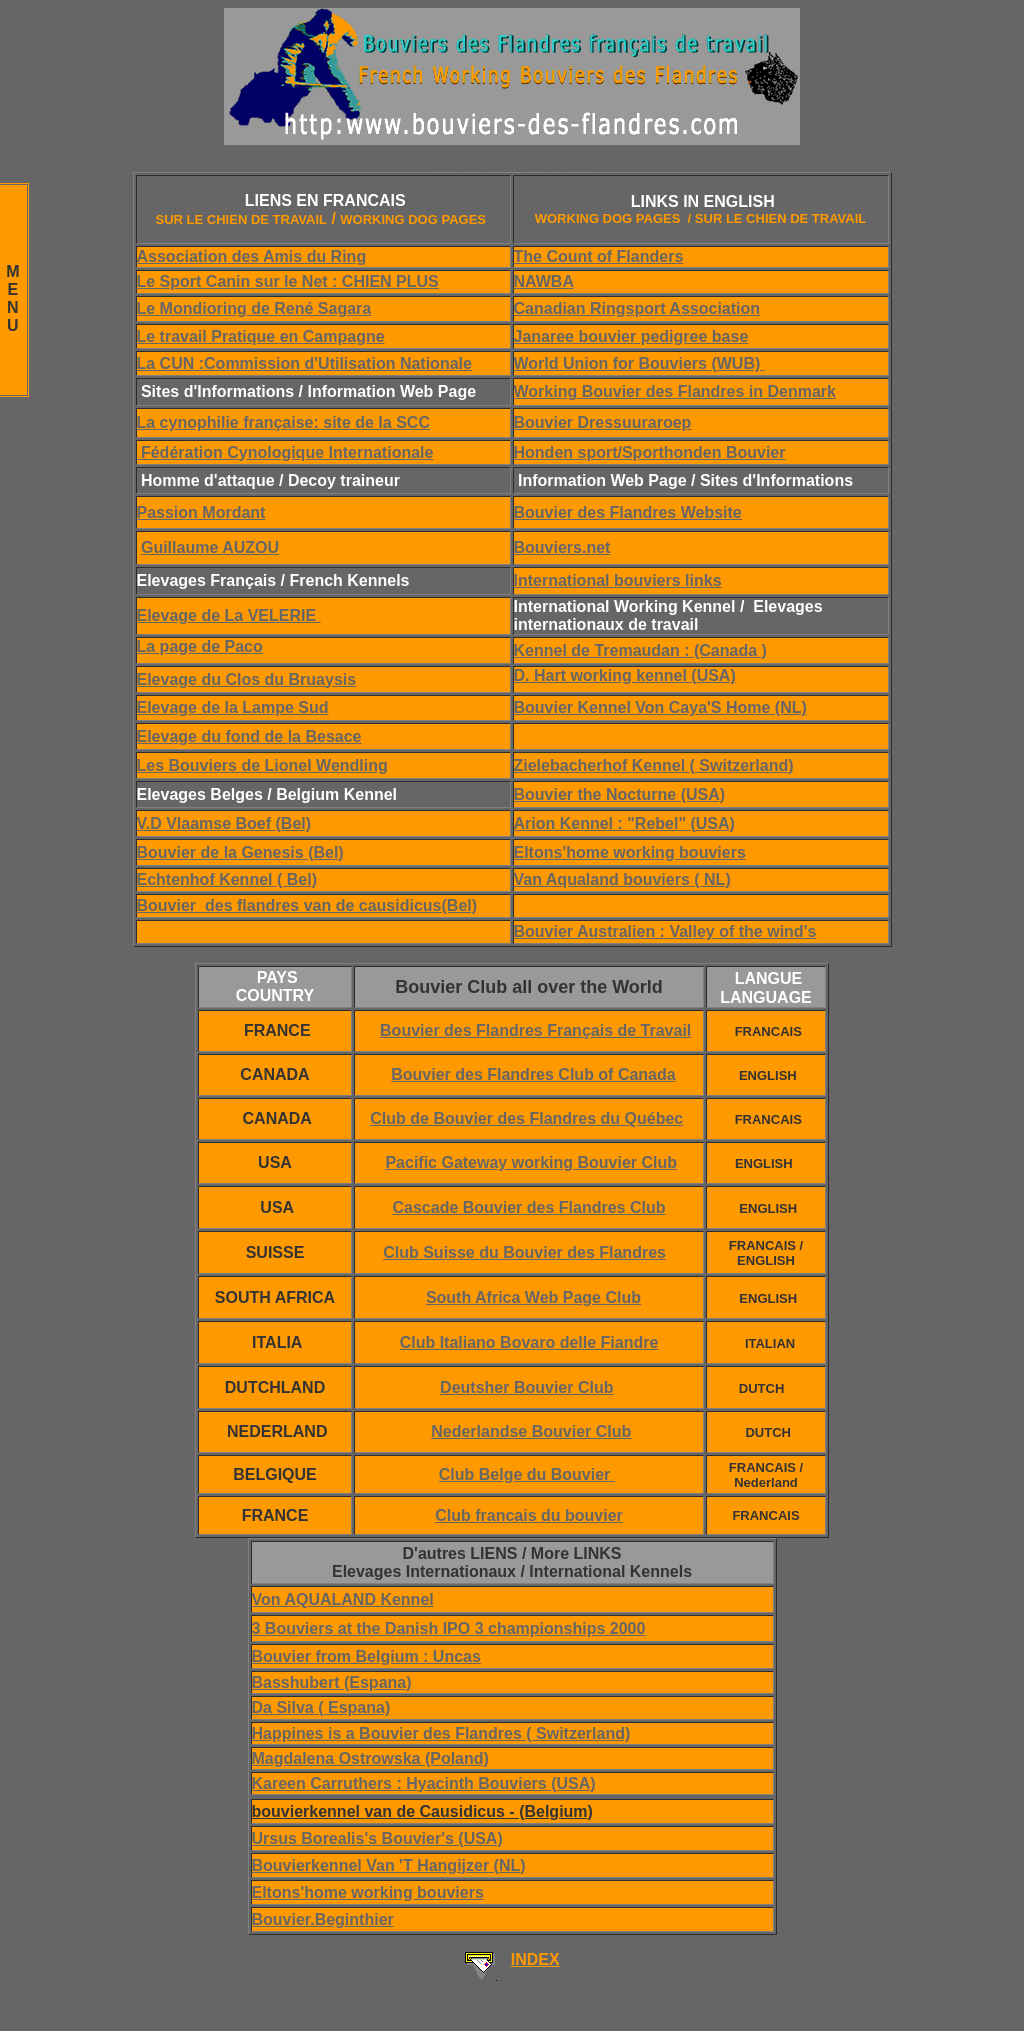 This screenshot has height=2031, width=1024. Describe the element at coordinates (529, 1342) in the screenshot. I see `Club Italiano Bovaro delle Fiandre` at that location.